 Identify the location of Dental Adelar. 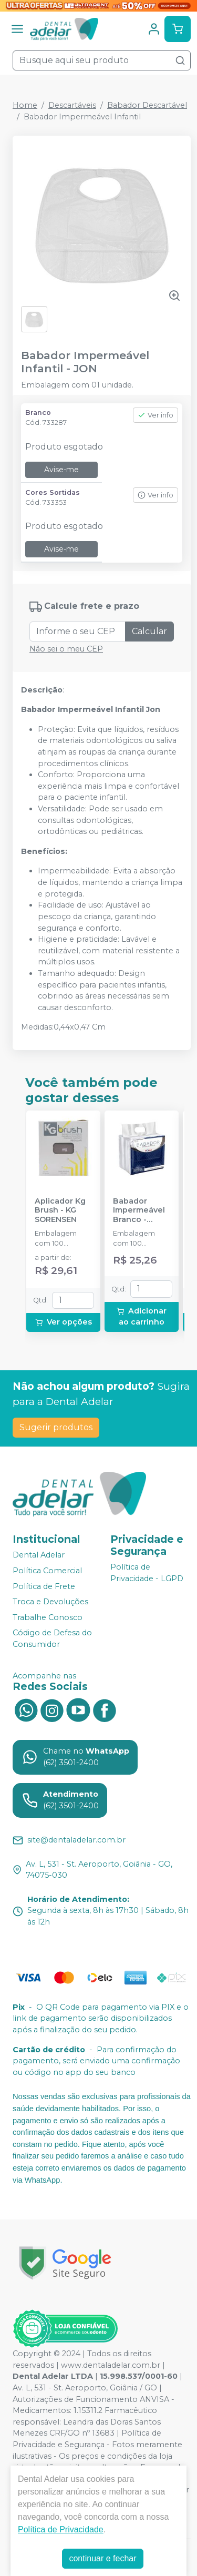
(39, 1555).